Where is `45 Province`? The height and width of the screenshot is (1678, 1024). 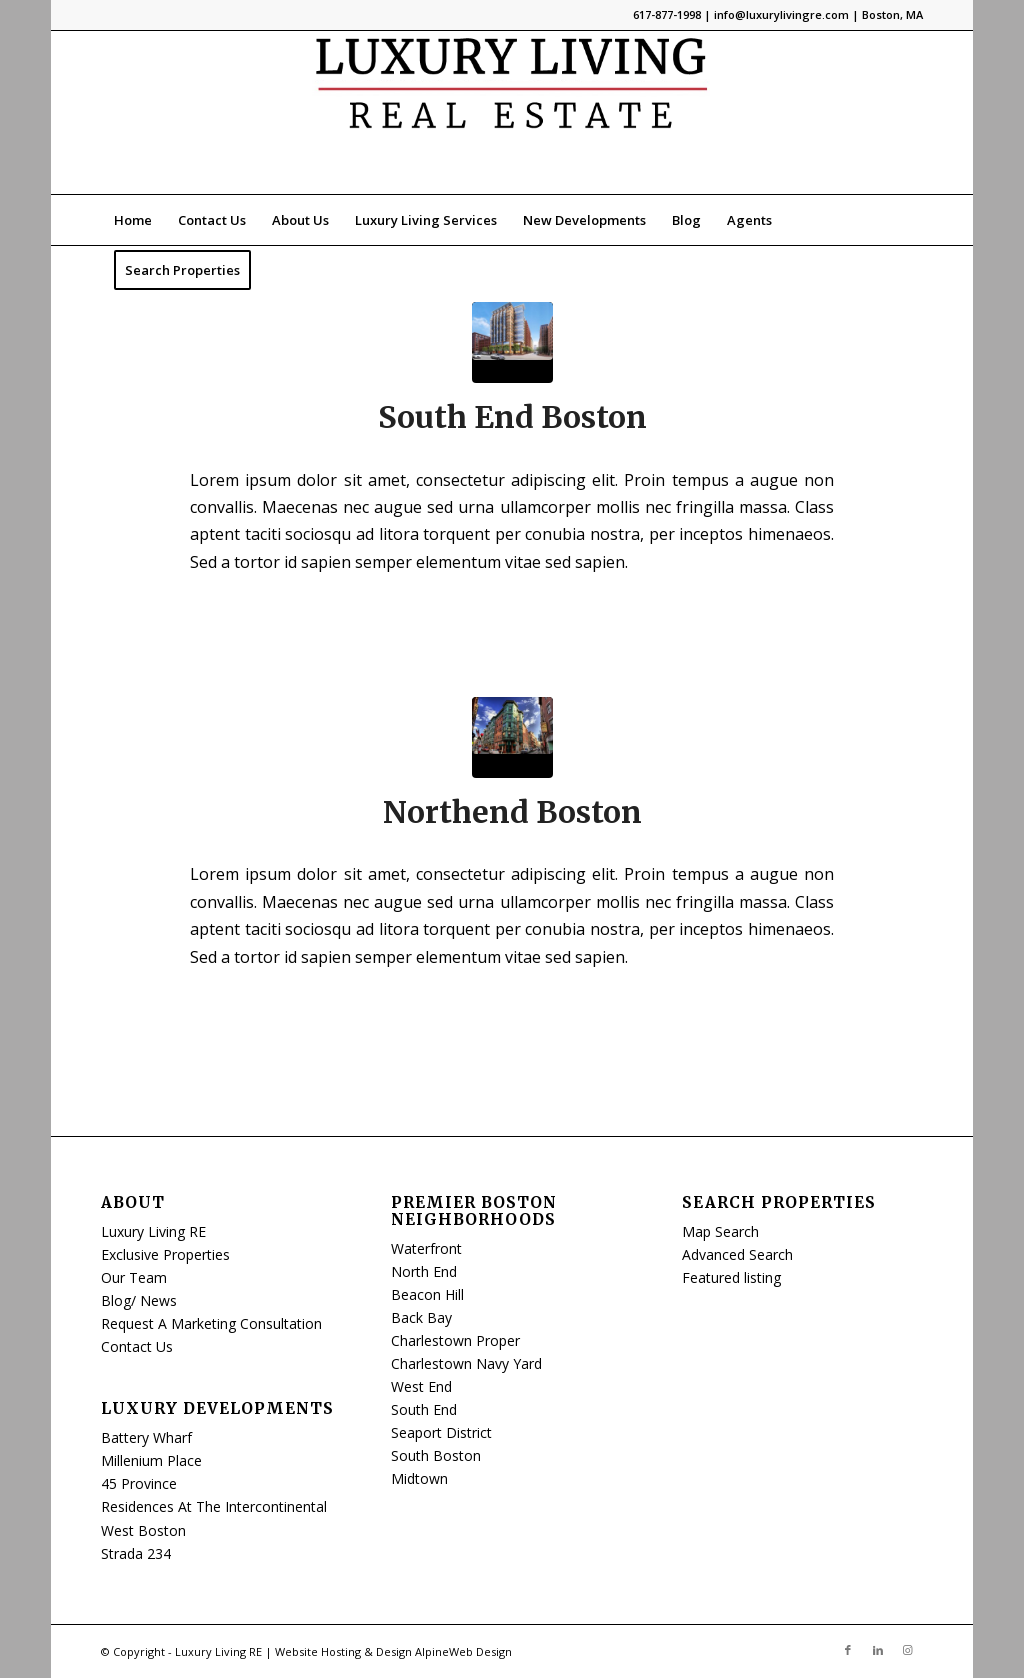 45 Province is located at coordinates (139, 1483).